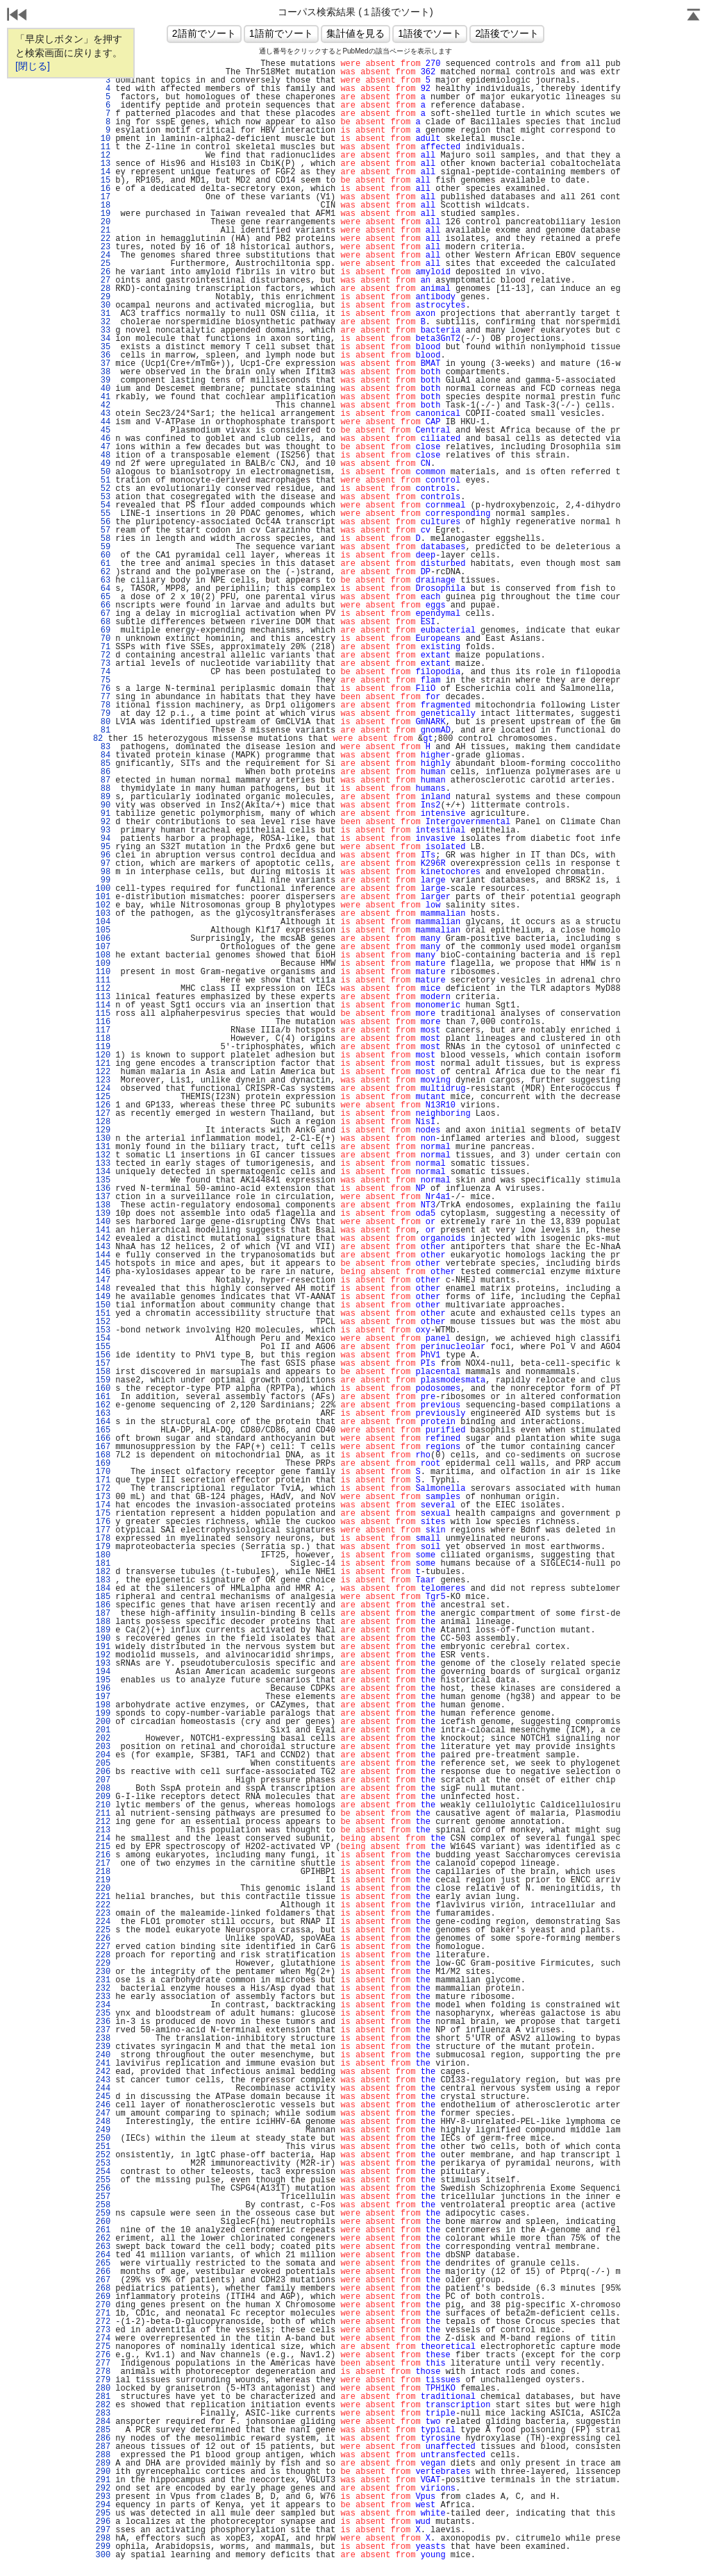 Image resolution: width=711 pixels, height=2576 pixels. What do you see at coordinates (102, 639) in the screenshot?
I see `70` at bounding box center [102, 639].